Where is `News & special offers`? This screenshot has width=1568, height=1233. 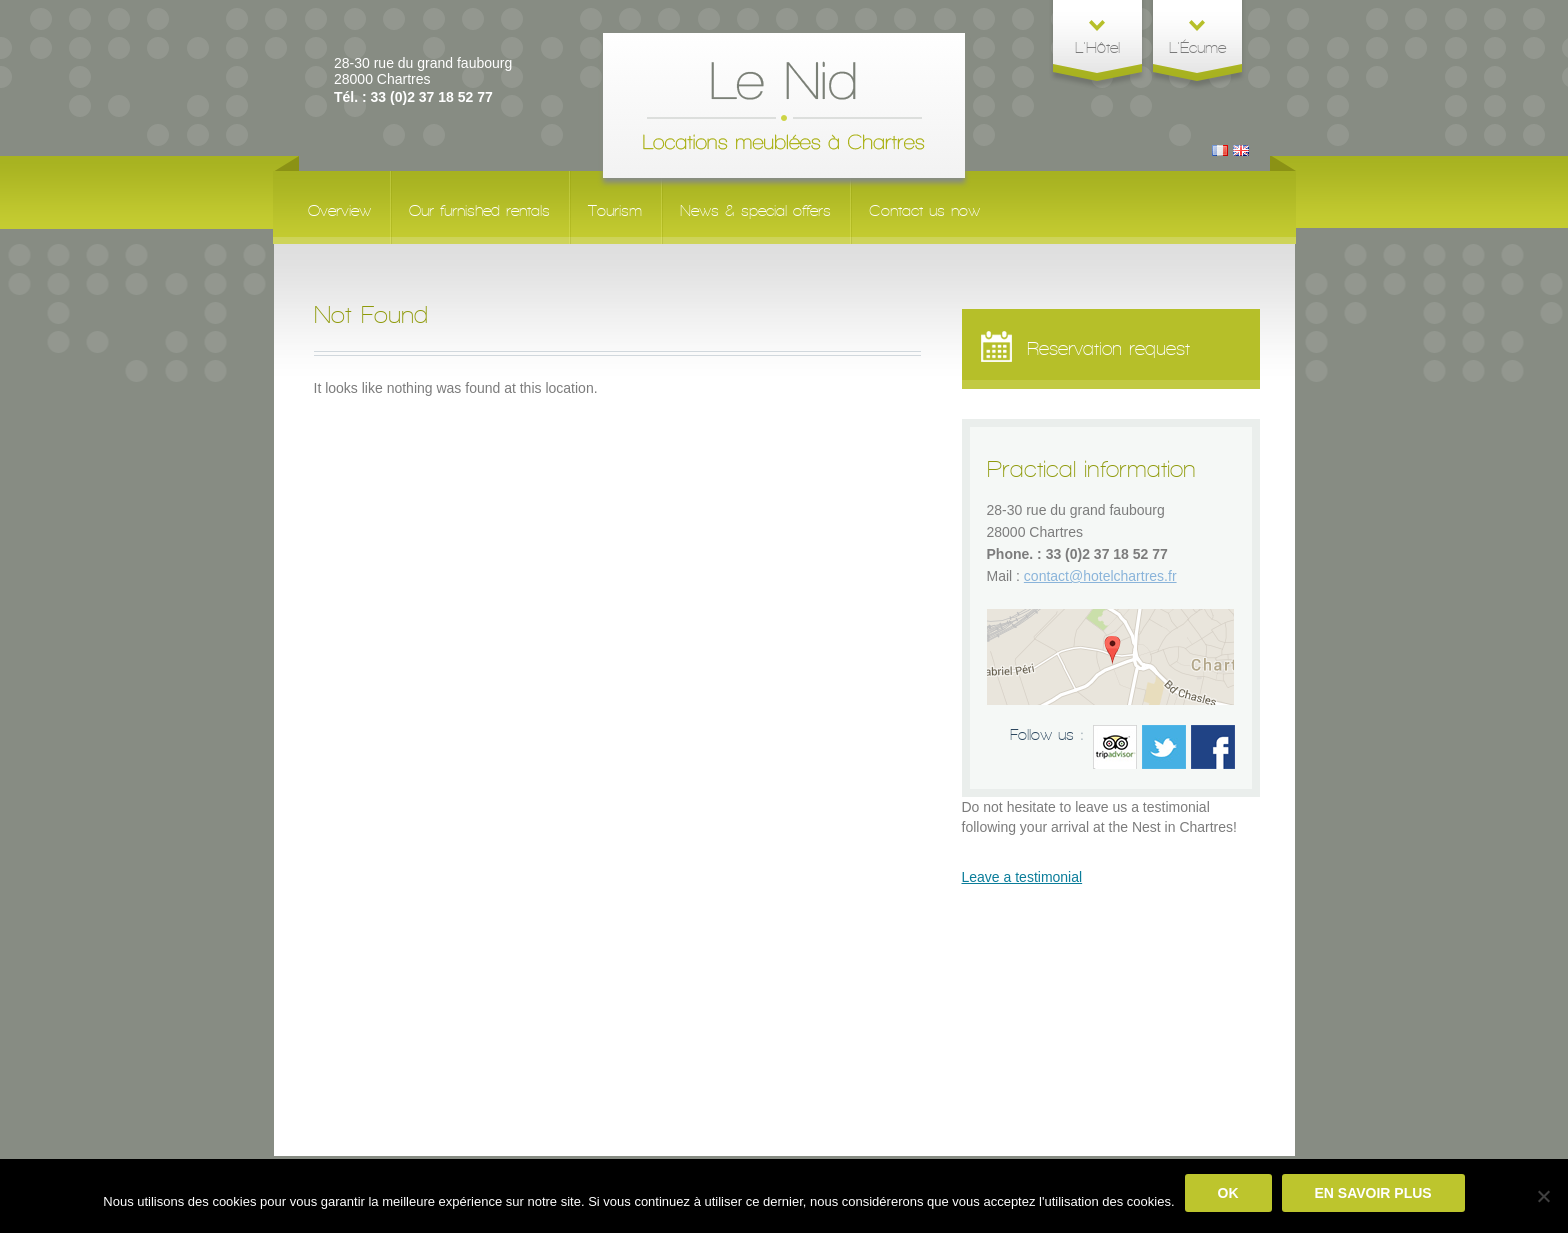 News & special offers is located at coordinates (755, 210).